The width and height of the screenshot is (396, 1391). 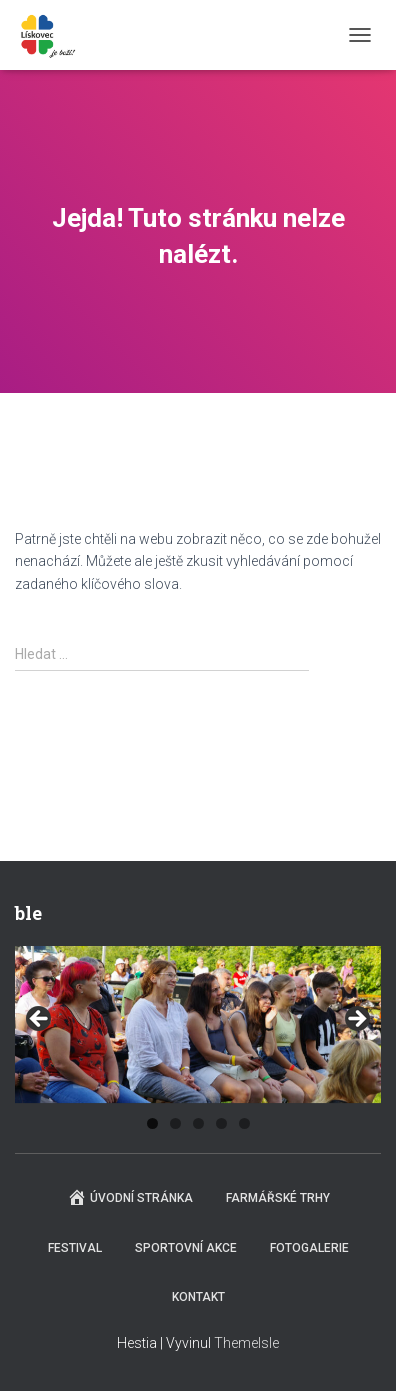 What do you see at coordinates (356, 1020) in the screenshot?
I see `Next [button]` at bounding box center [356, 1020].